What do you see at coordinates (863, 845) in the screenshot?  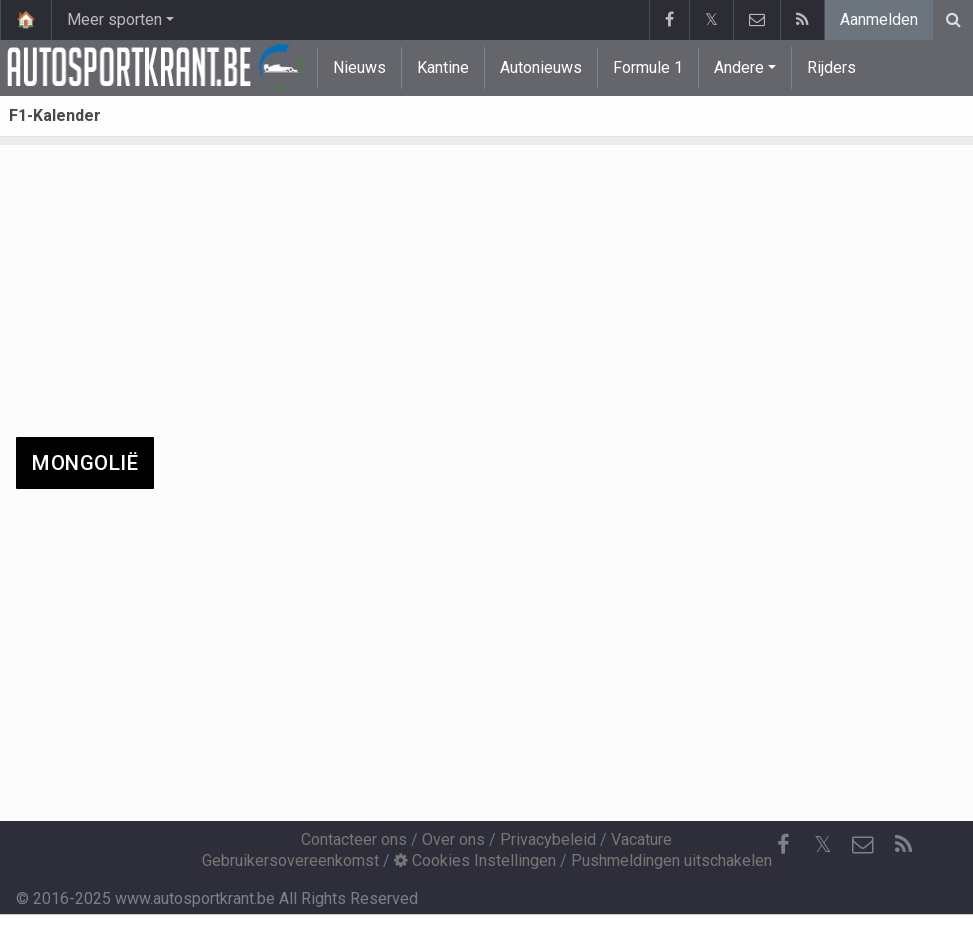 I see `[Contacteer ons]` at bounding box center [863, 845].